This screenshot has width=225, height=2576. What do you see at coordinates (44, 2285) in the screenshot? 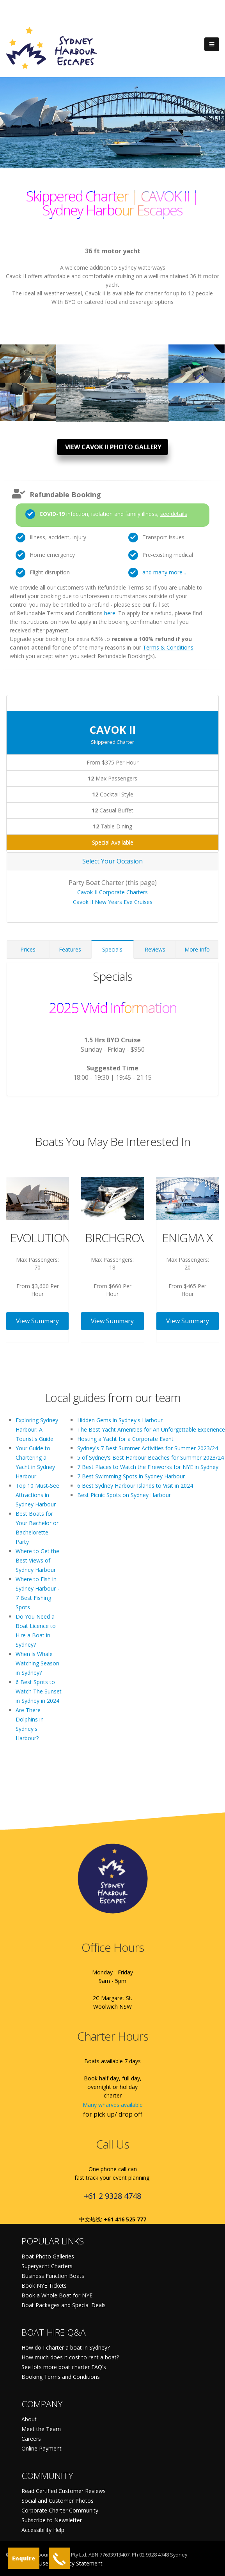
I see `Book NYE Tickets` at bounding box center [44, 2285].